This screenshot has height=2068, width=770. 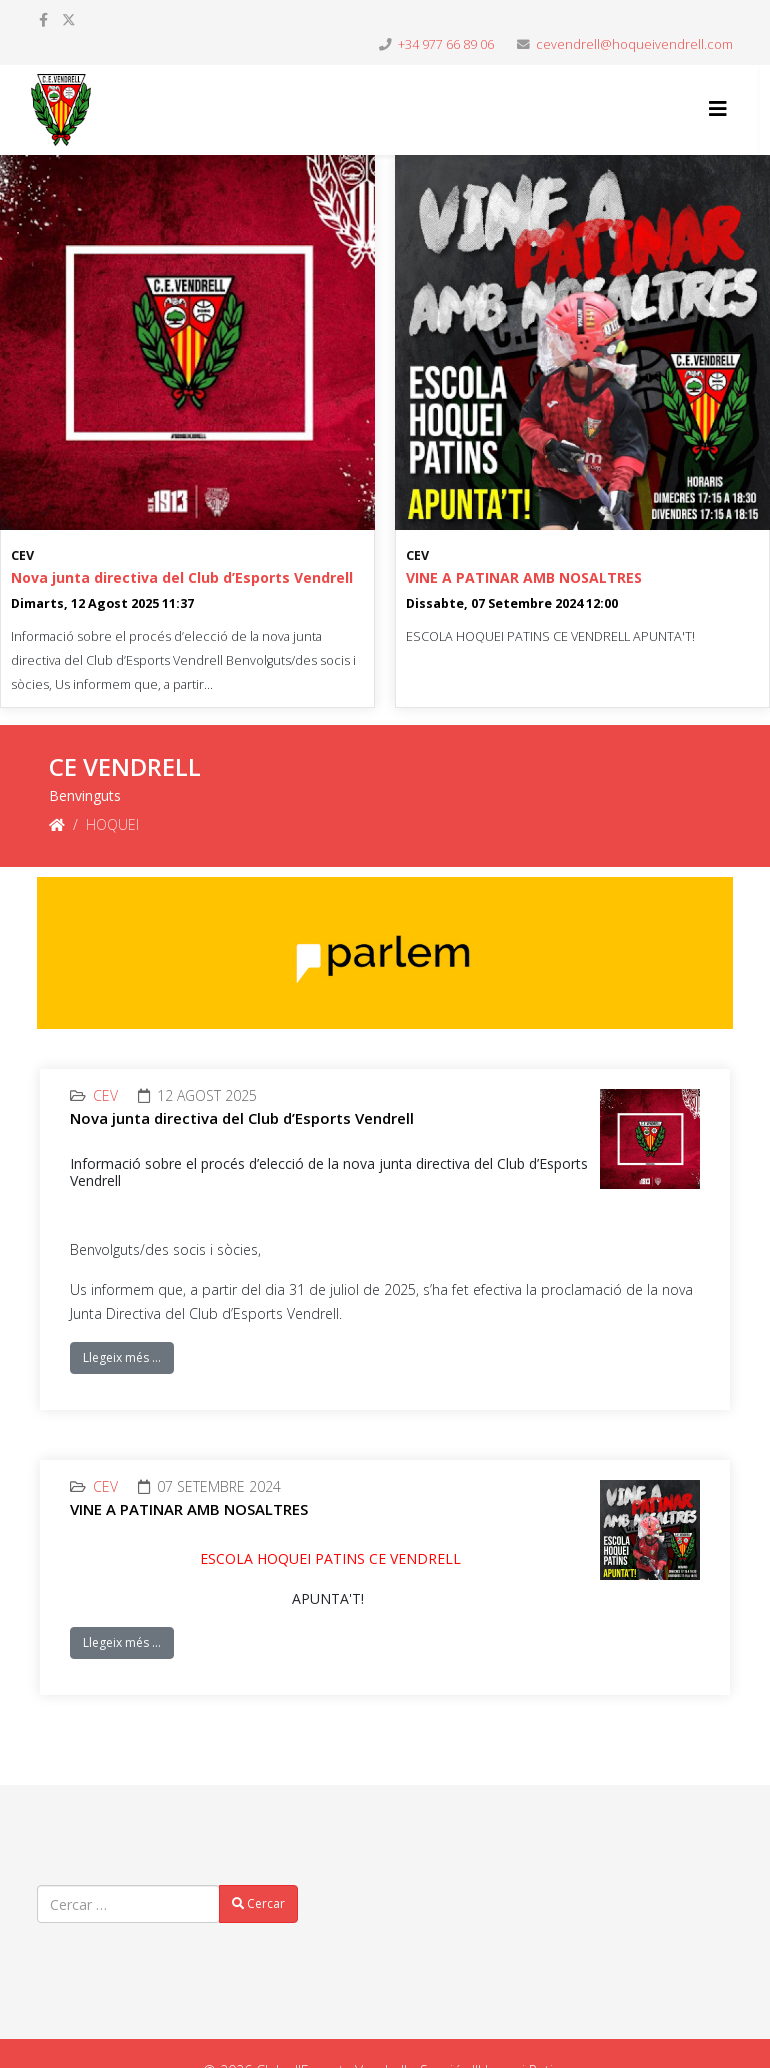 What do you see at coordinates (122, 1357) in the screenshot?
I see `Llegeix més …` at bounding box center [122, 1357].